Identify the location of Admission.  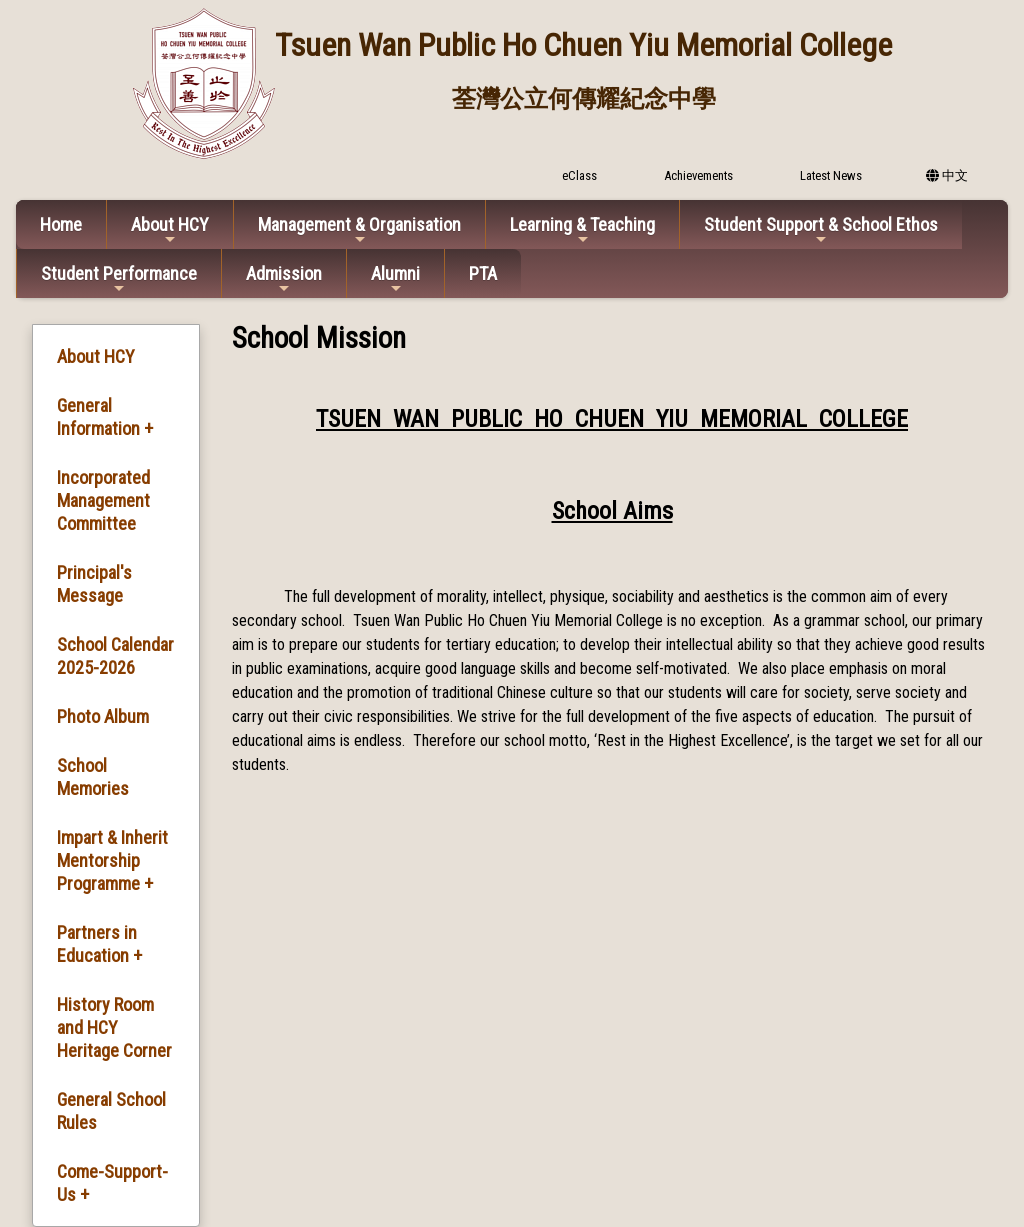
(284, 279).